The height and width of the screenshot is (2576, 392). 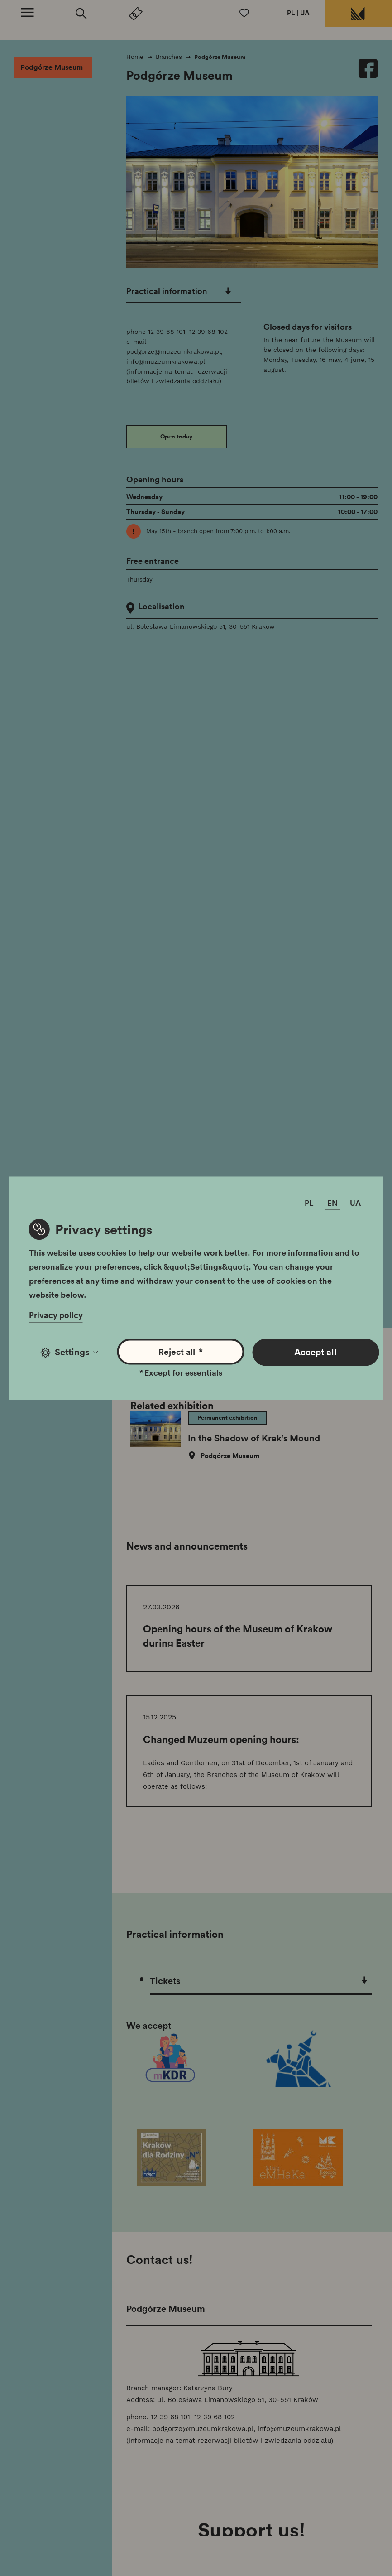 I want to click on UA [Change language], so click(x=354, y=1205).